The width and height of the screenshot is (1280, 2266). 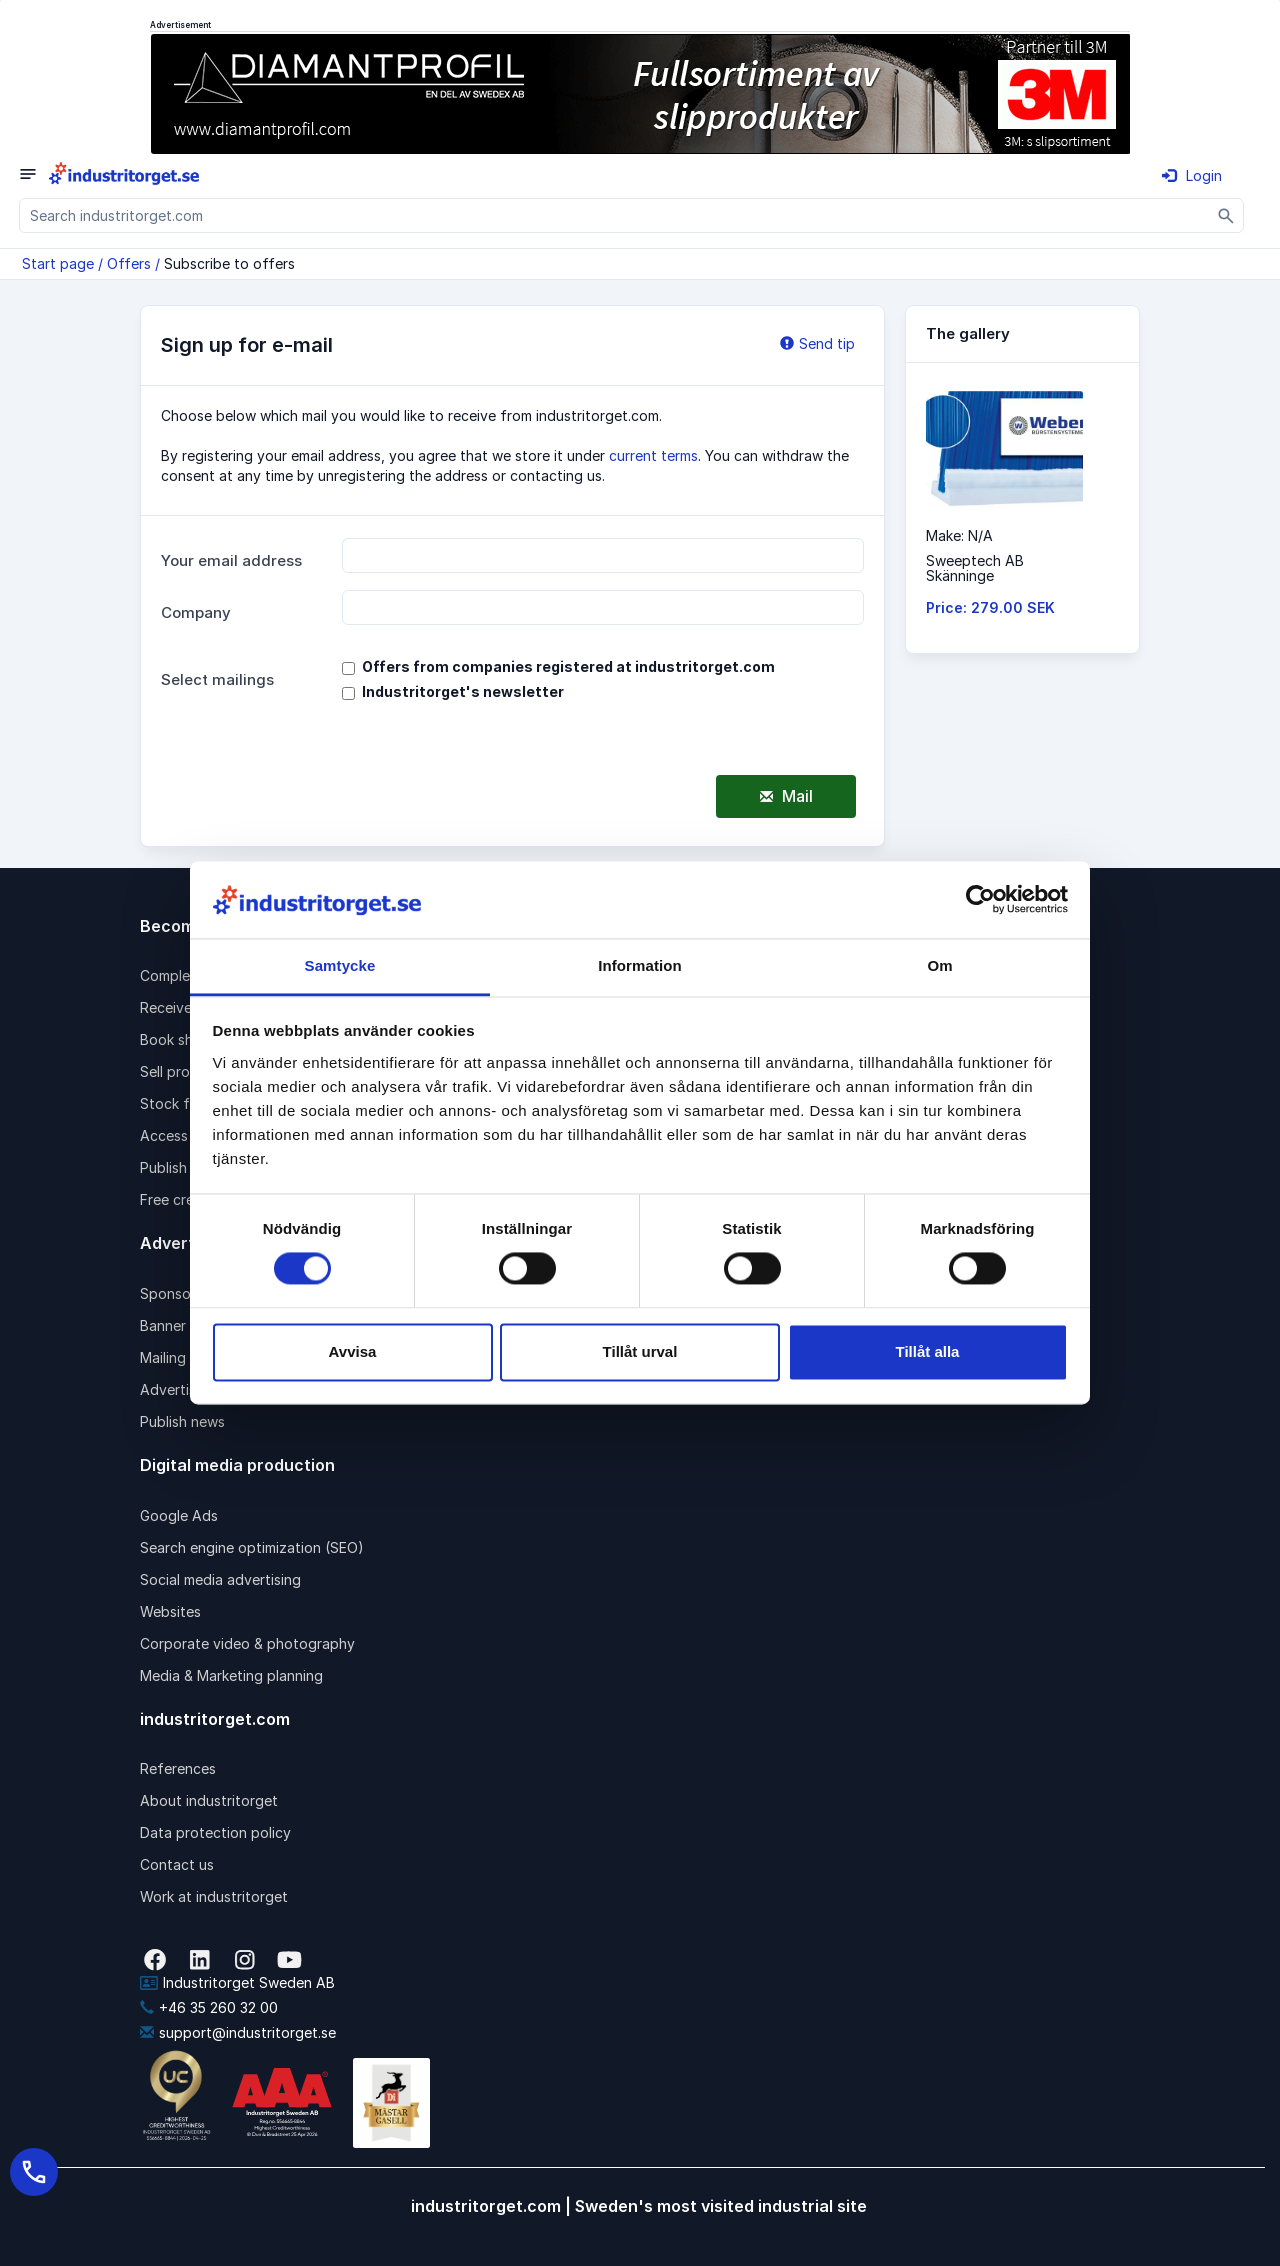 I want to click on Tillåt alla, so click(x=928, y=1351).